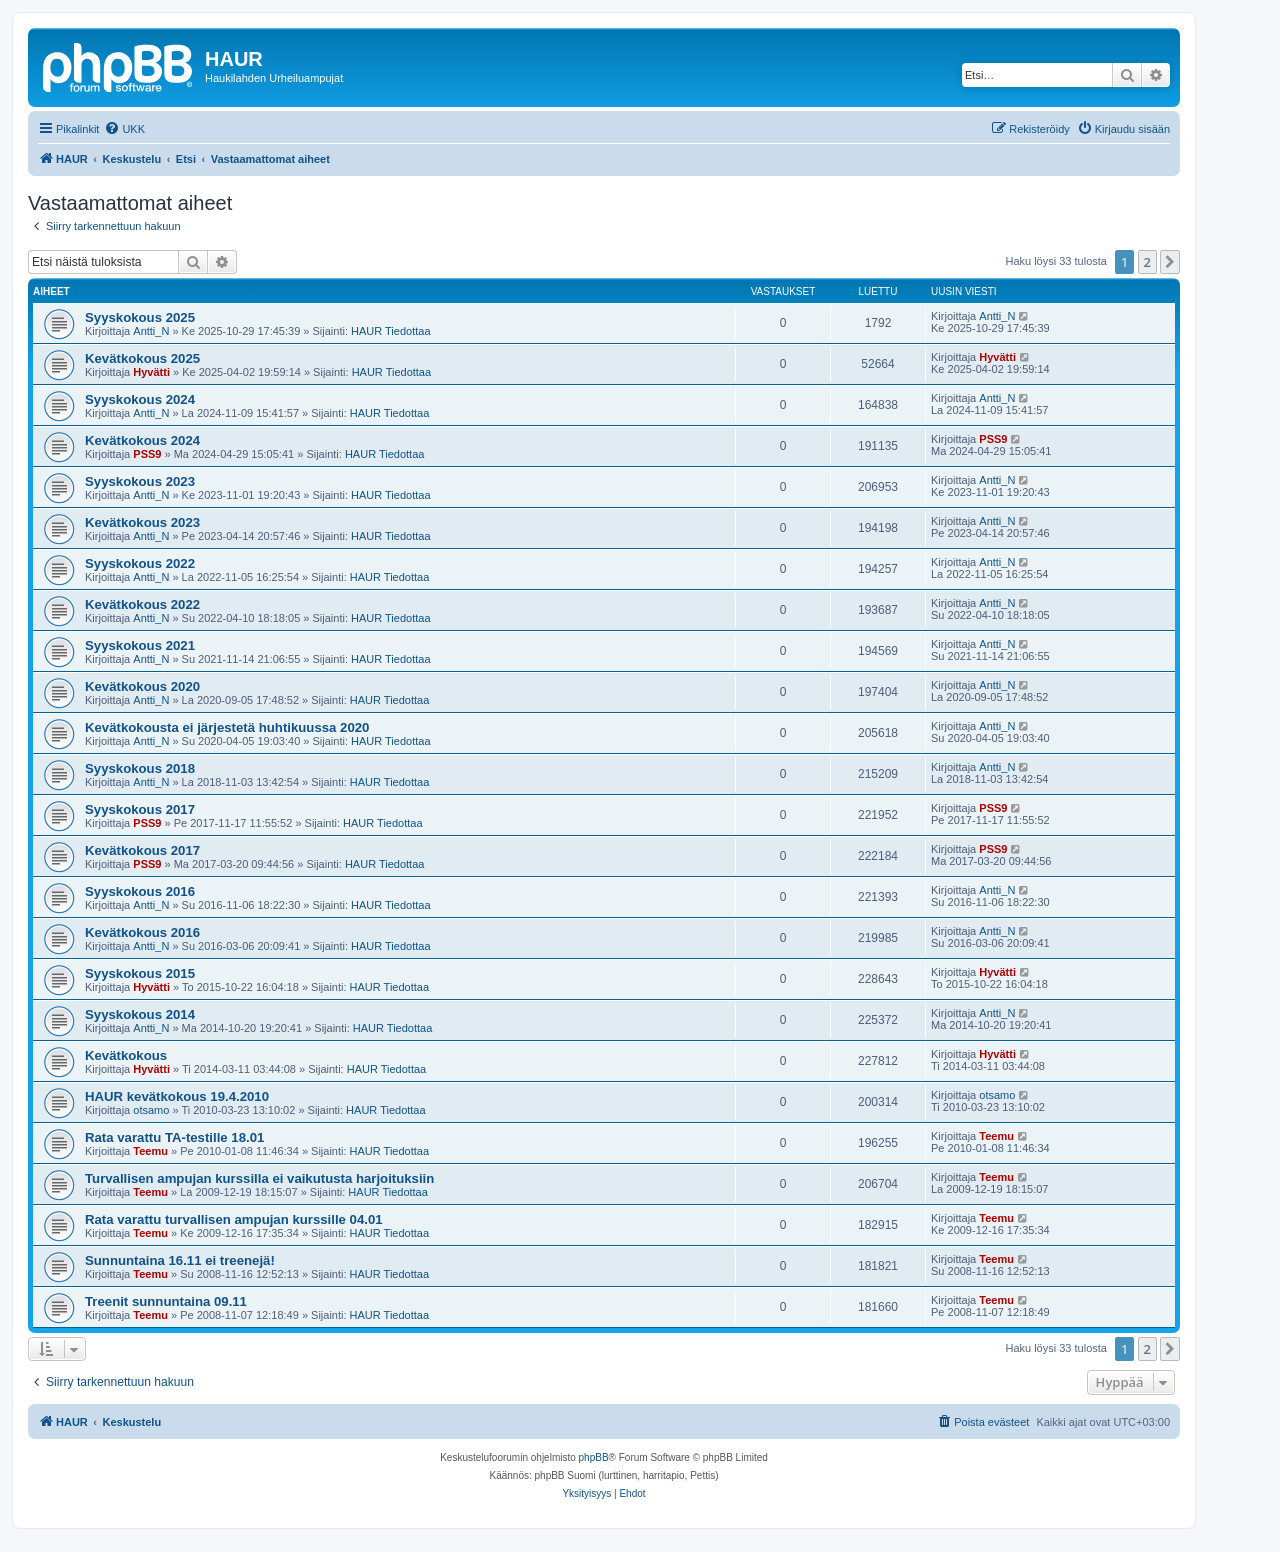  I want to click on Syyskokous 2024, so click(140, 399).